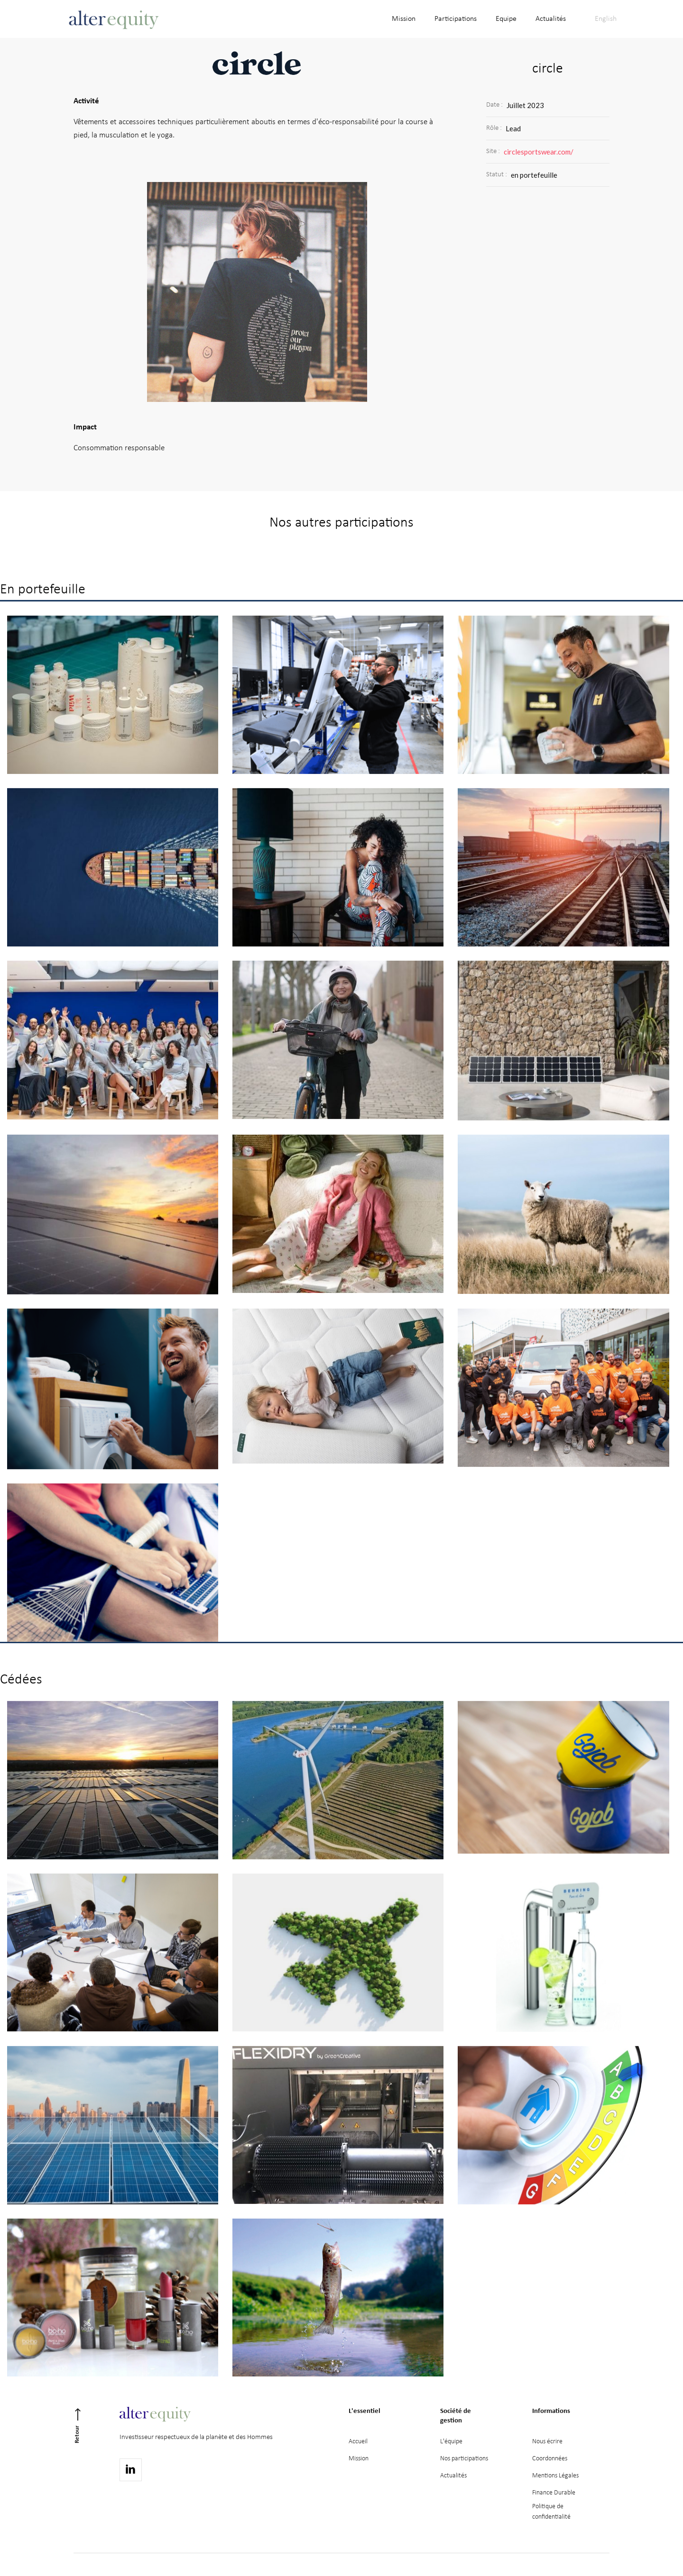 The image size is (683, 2576). Describe the element at coordinates (555, 2475) in the screenshot. I see `Mentions Légales` at that location.